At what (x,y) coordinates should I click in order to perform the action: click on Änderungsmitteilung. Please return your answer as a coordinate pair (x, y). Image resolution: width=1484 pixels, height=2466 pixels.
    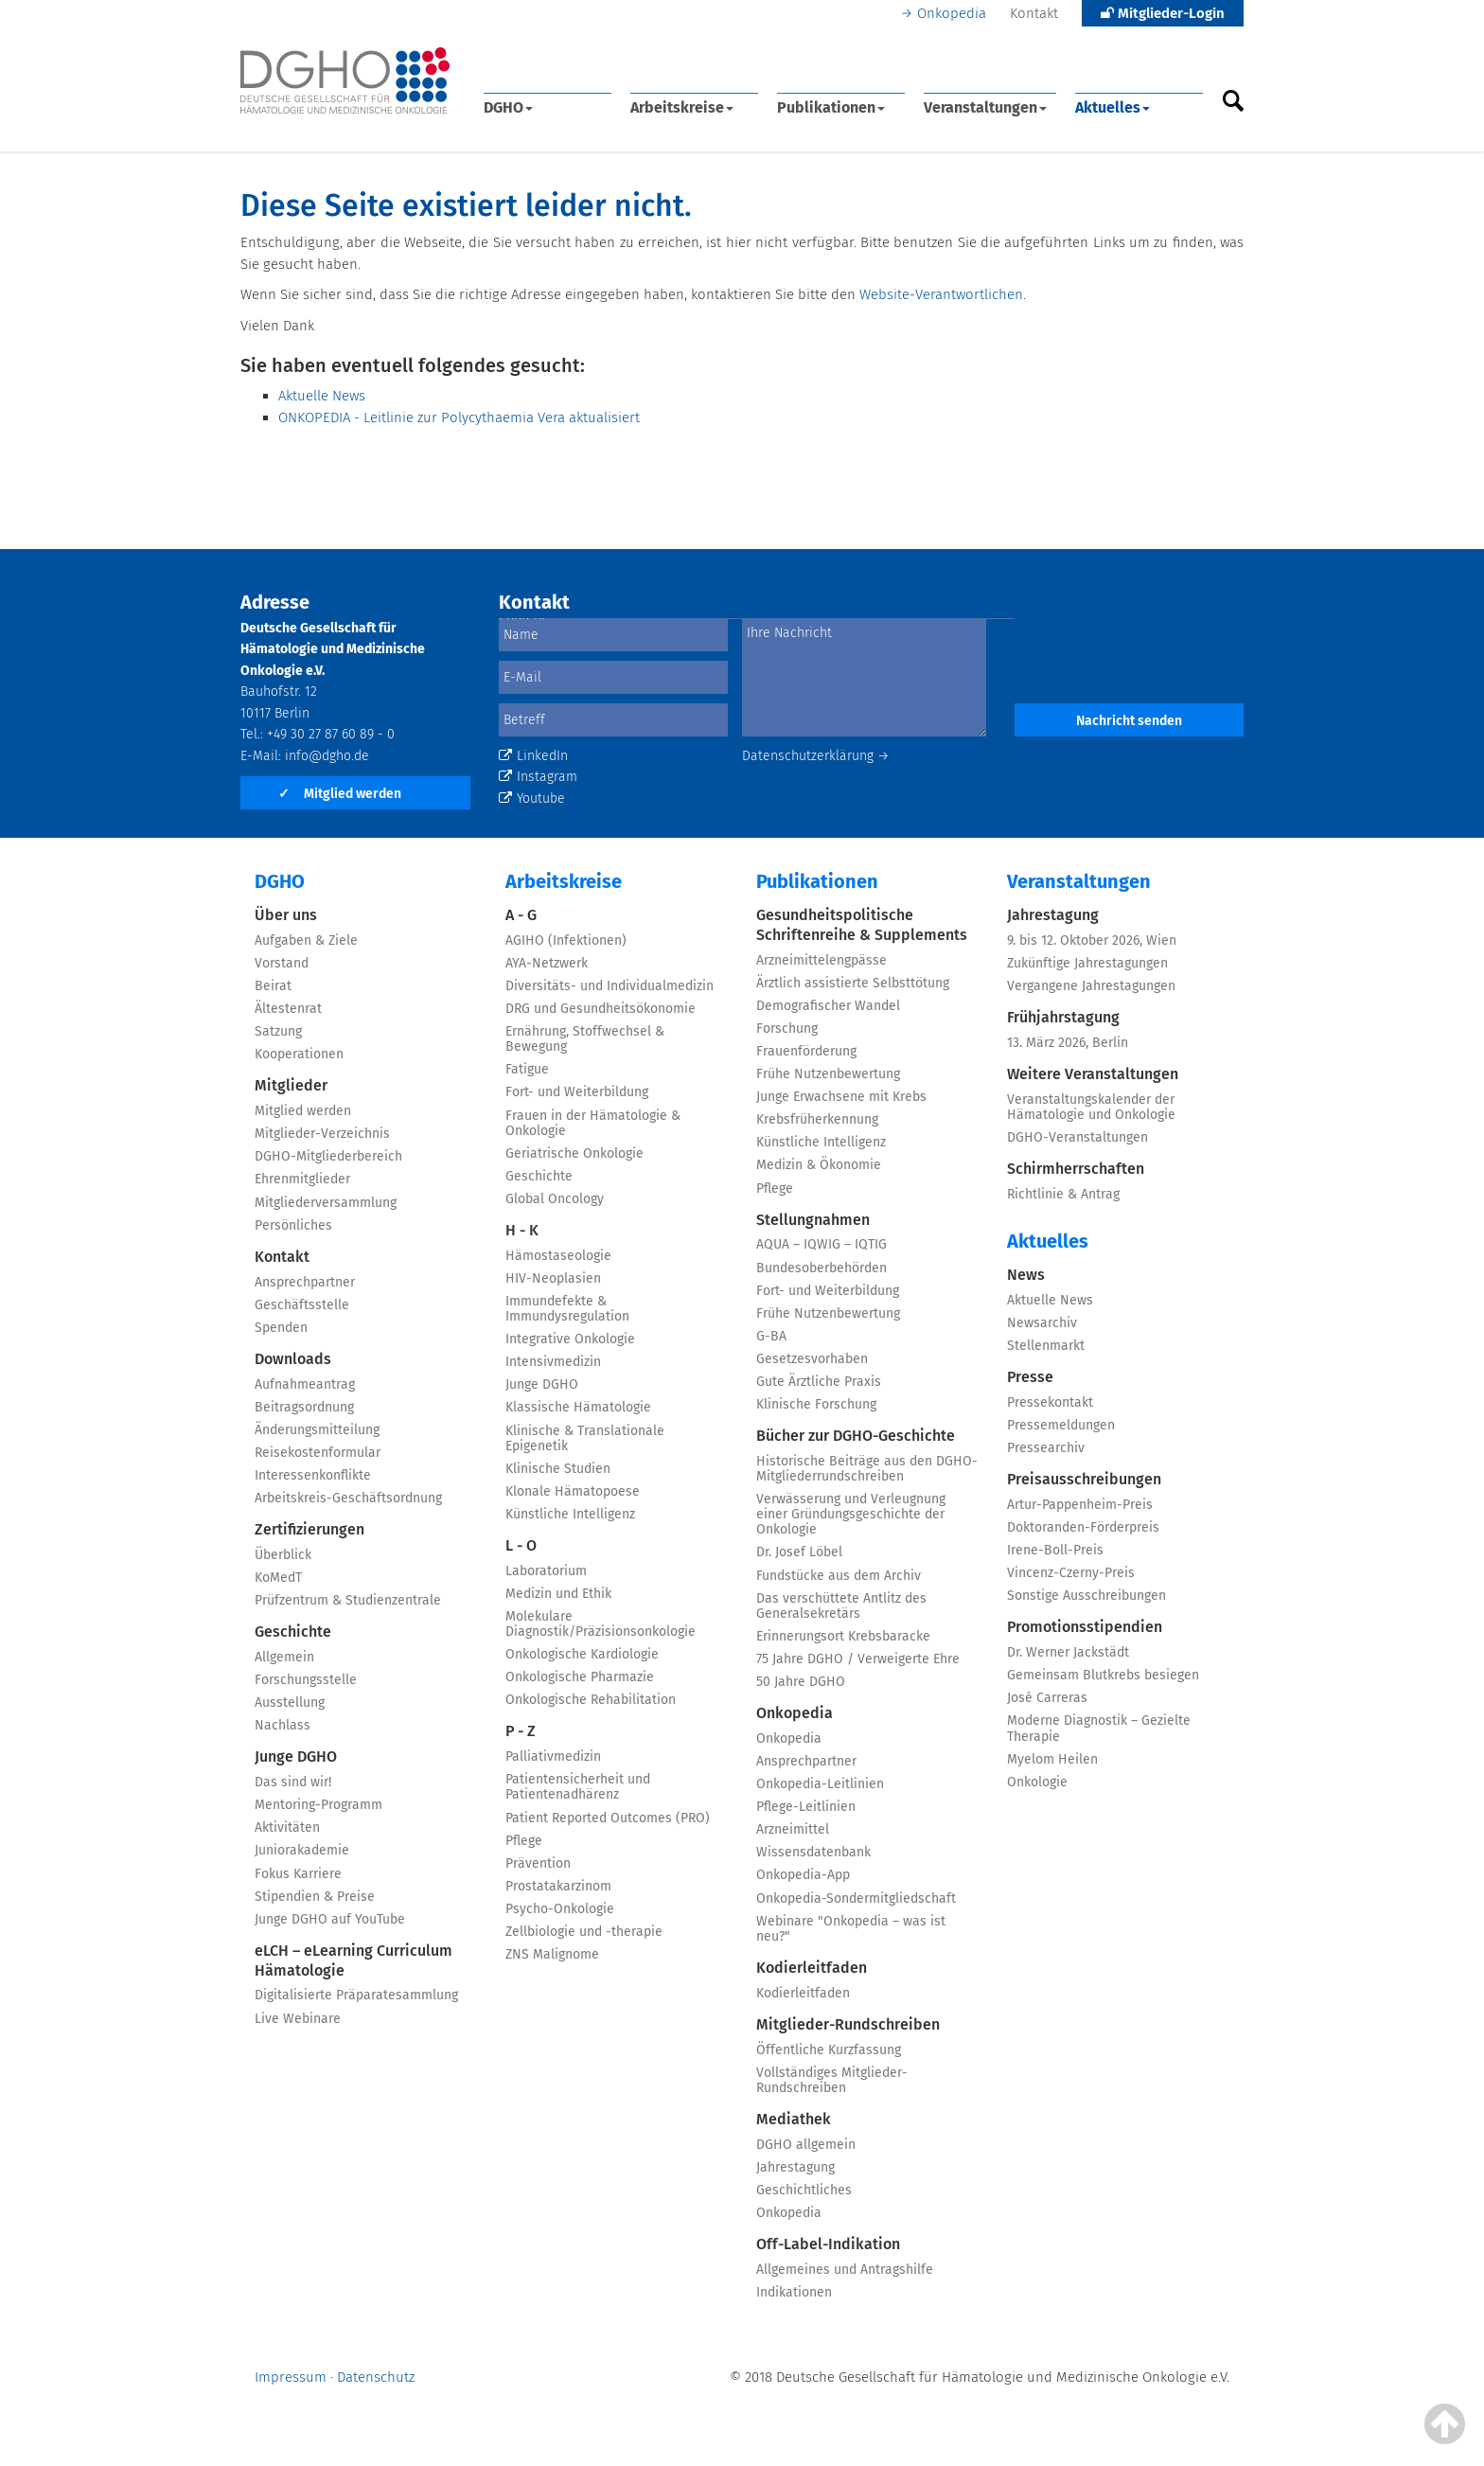
    Looking at the image, I should click on (317, 1430).